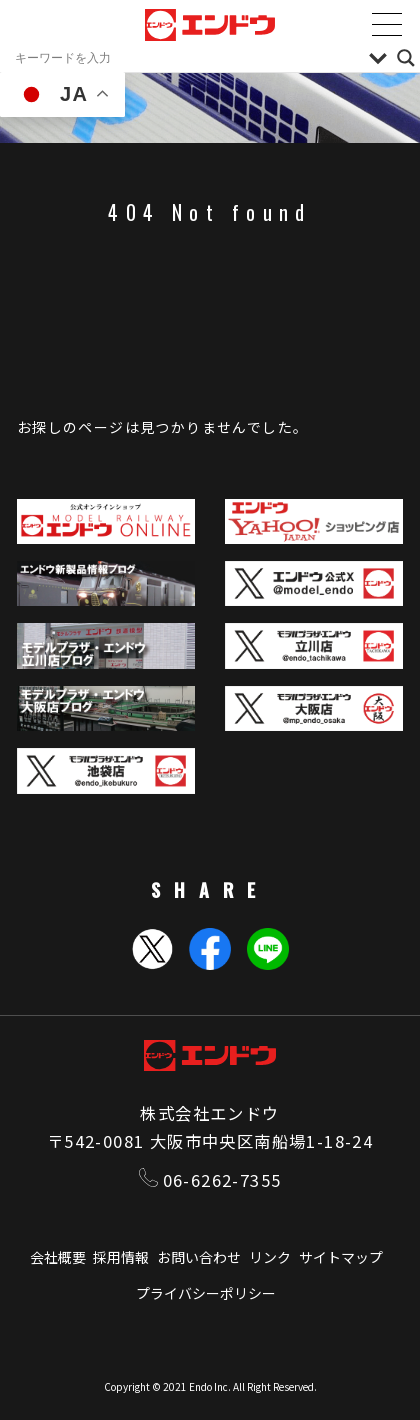 This screenshot has width=420, height=1420. Describe the element at coordinates (199, 1257) in the screenshot. I see `お問い合わせ` at that location.